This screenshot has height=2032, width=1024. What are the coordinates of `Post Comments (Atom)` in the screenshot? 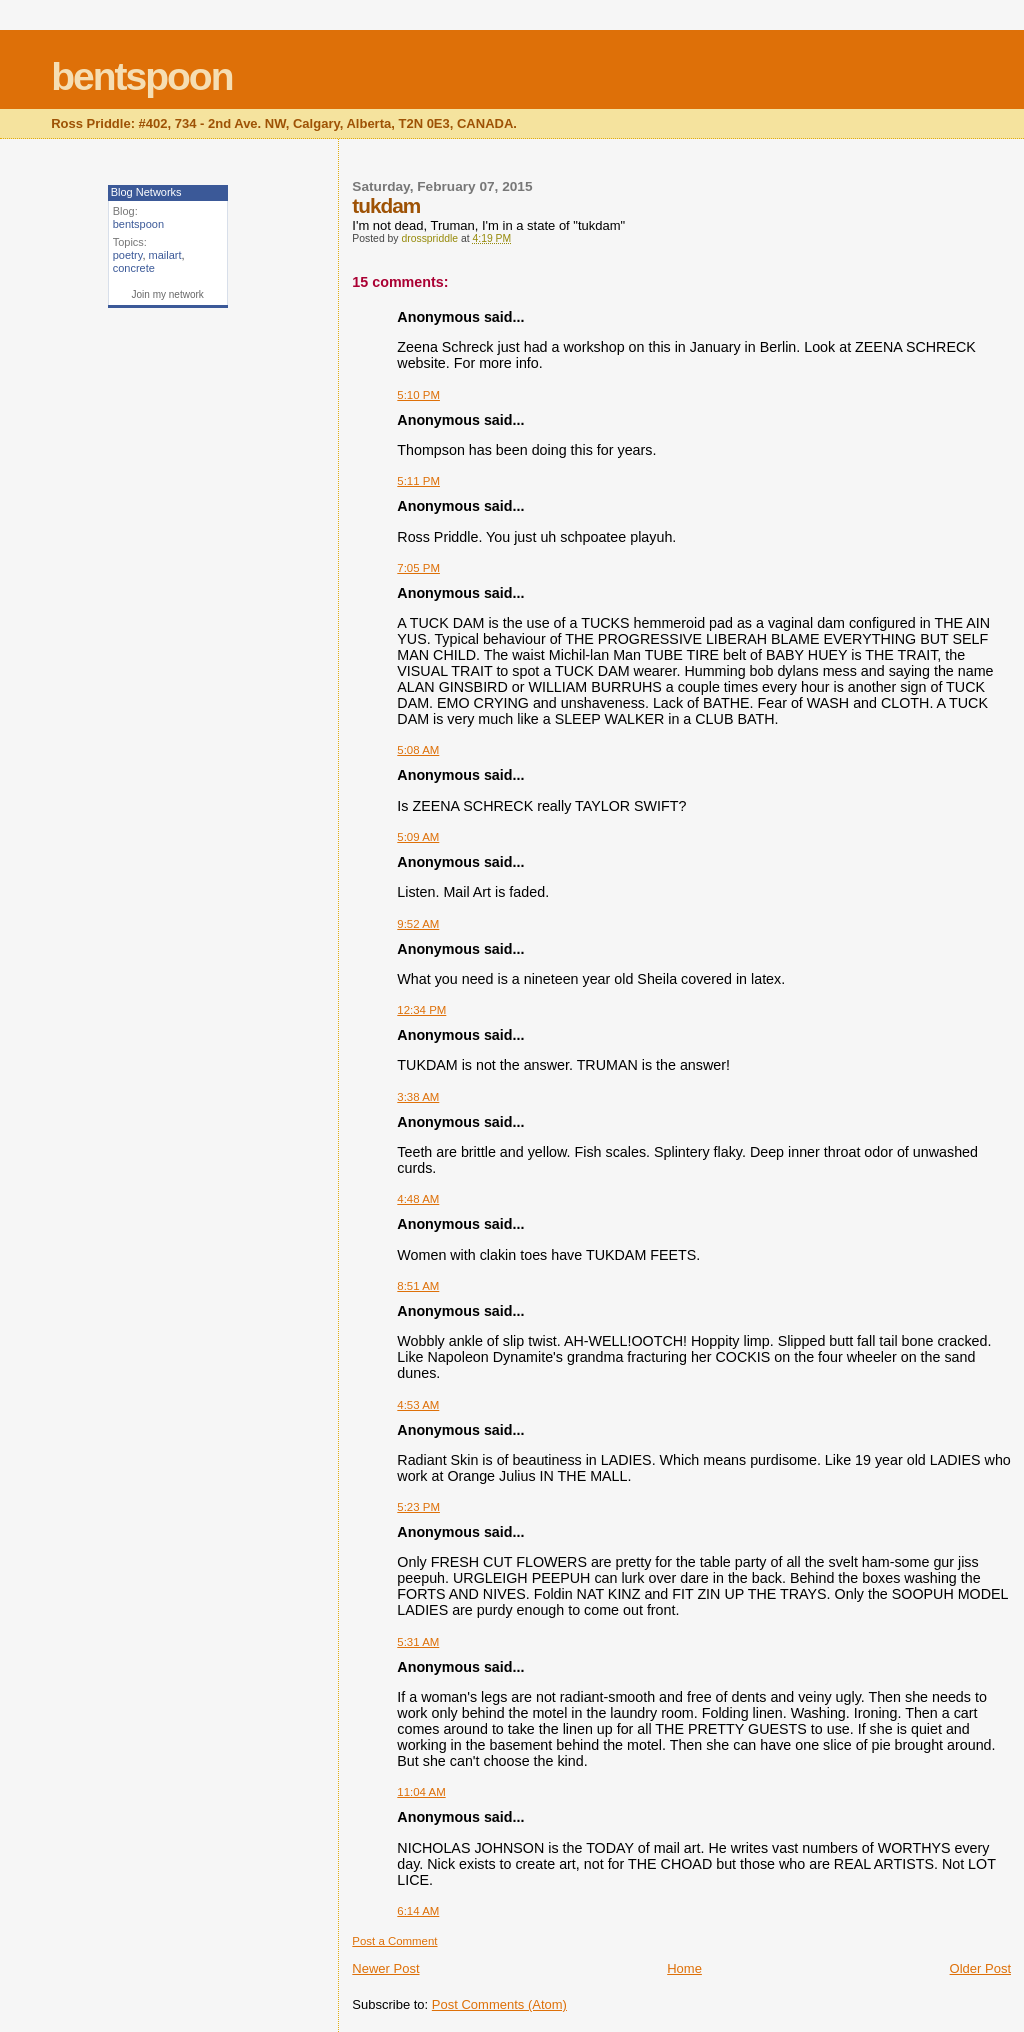 It's located at (499, 2004).